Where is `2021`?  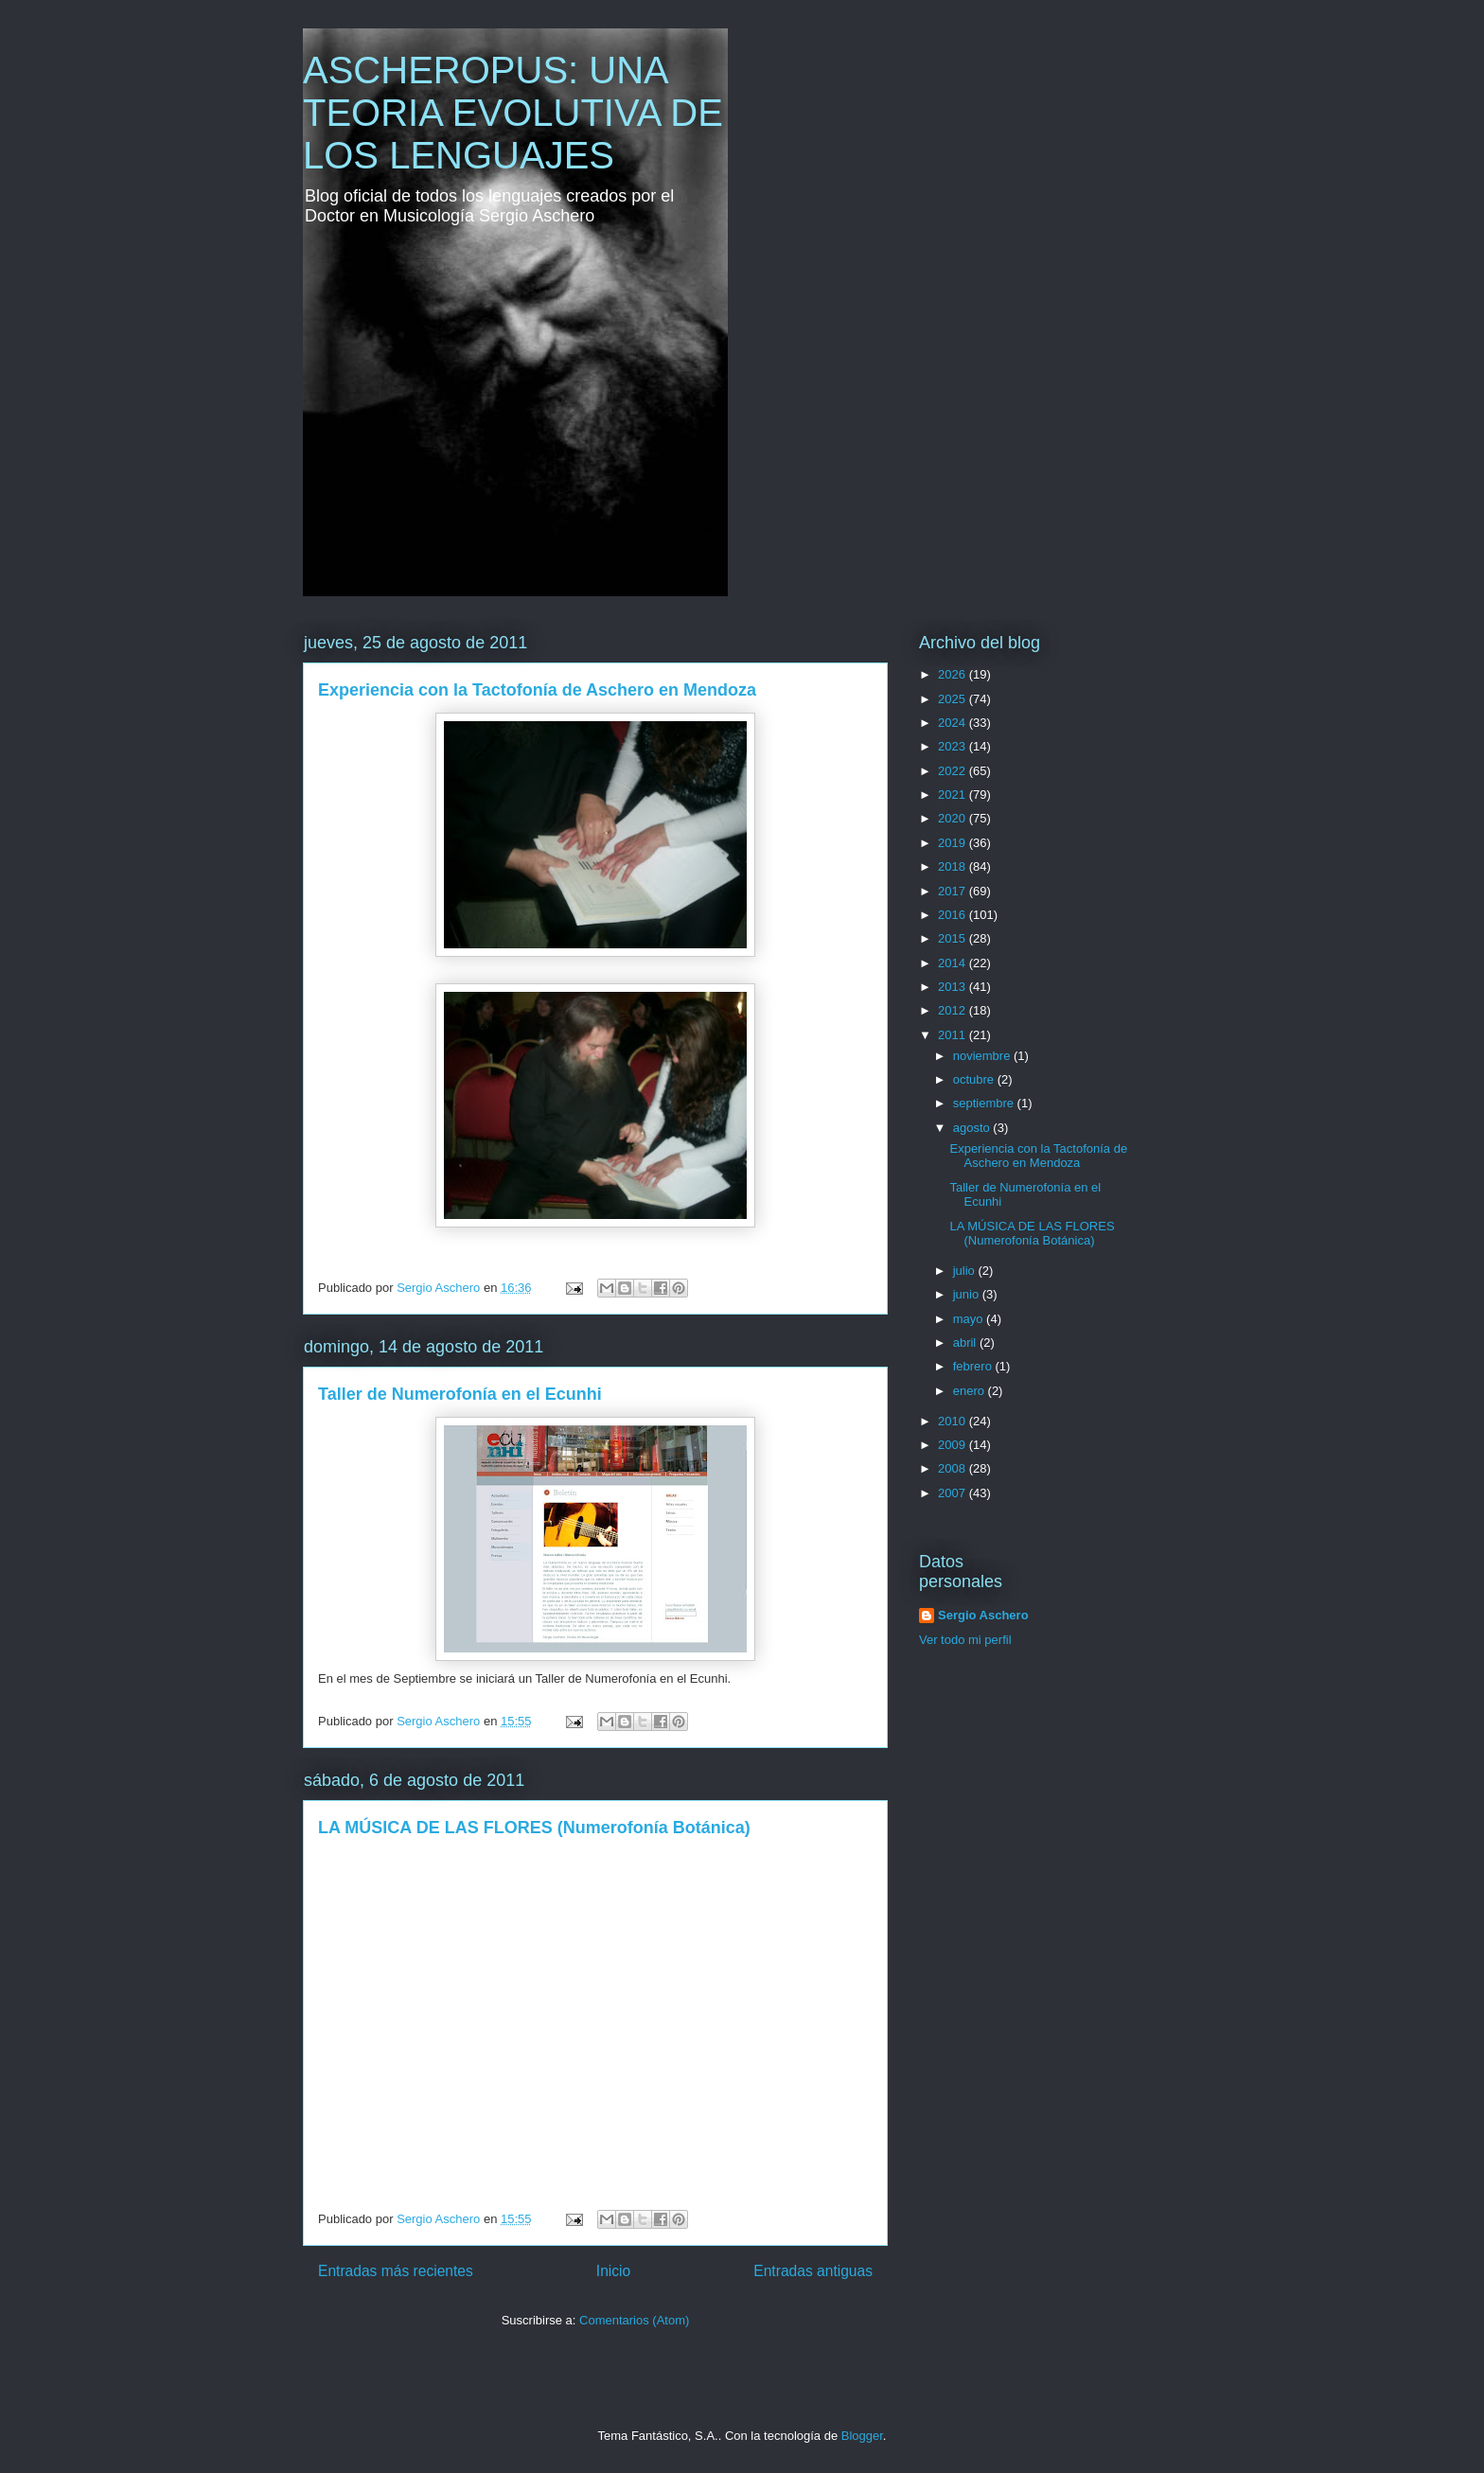 2021 is located at coordinates (953, 794).